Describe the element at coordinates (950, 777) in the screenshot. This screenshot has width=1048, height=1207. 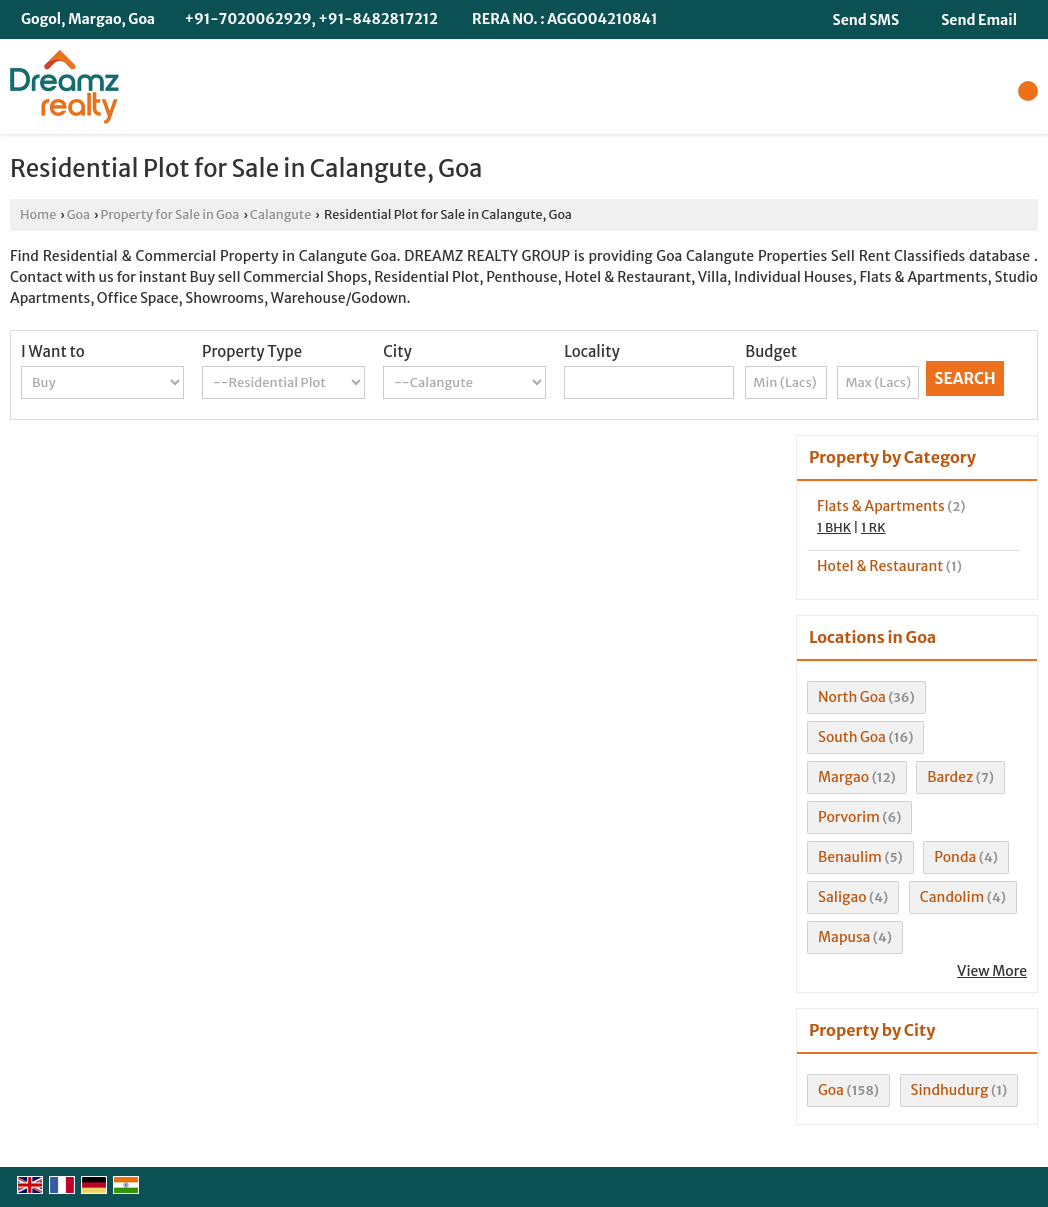
I see `Bardez` at that location.